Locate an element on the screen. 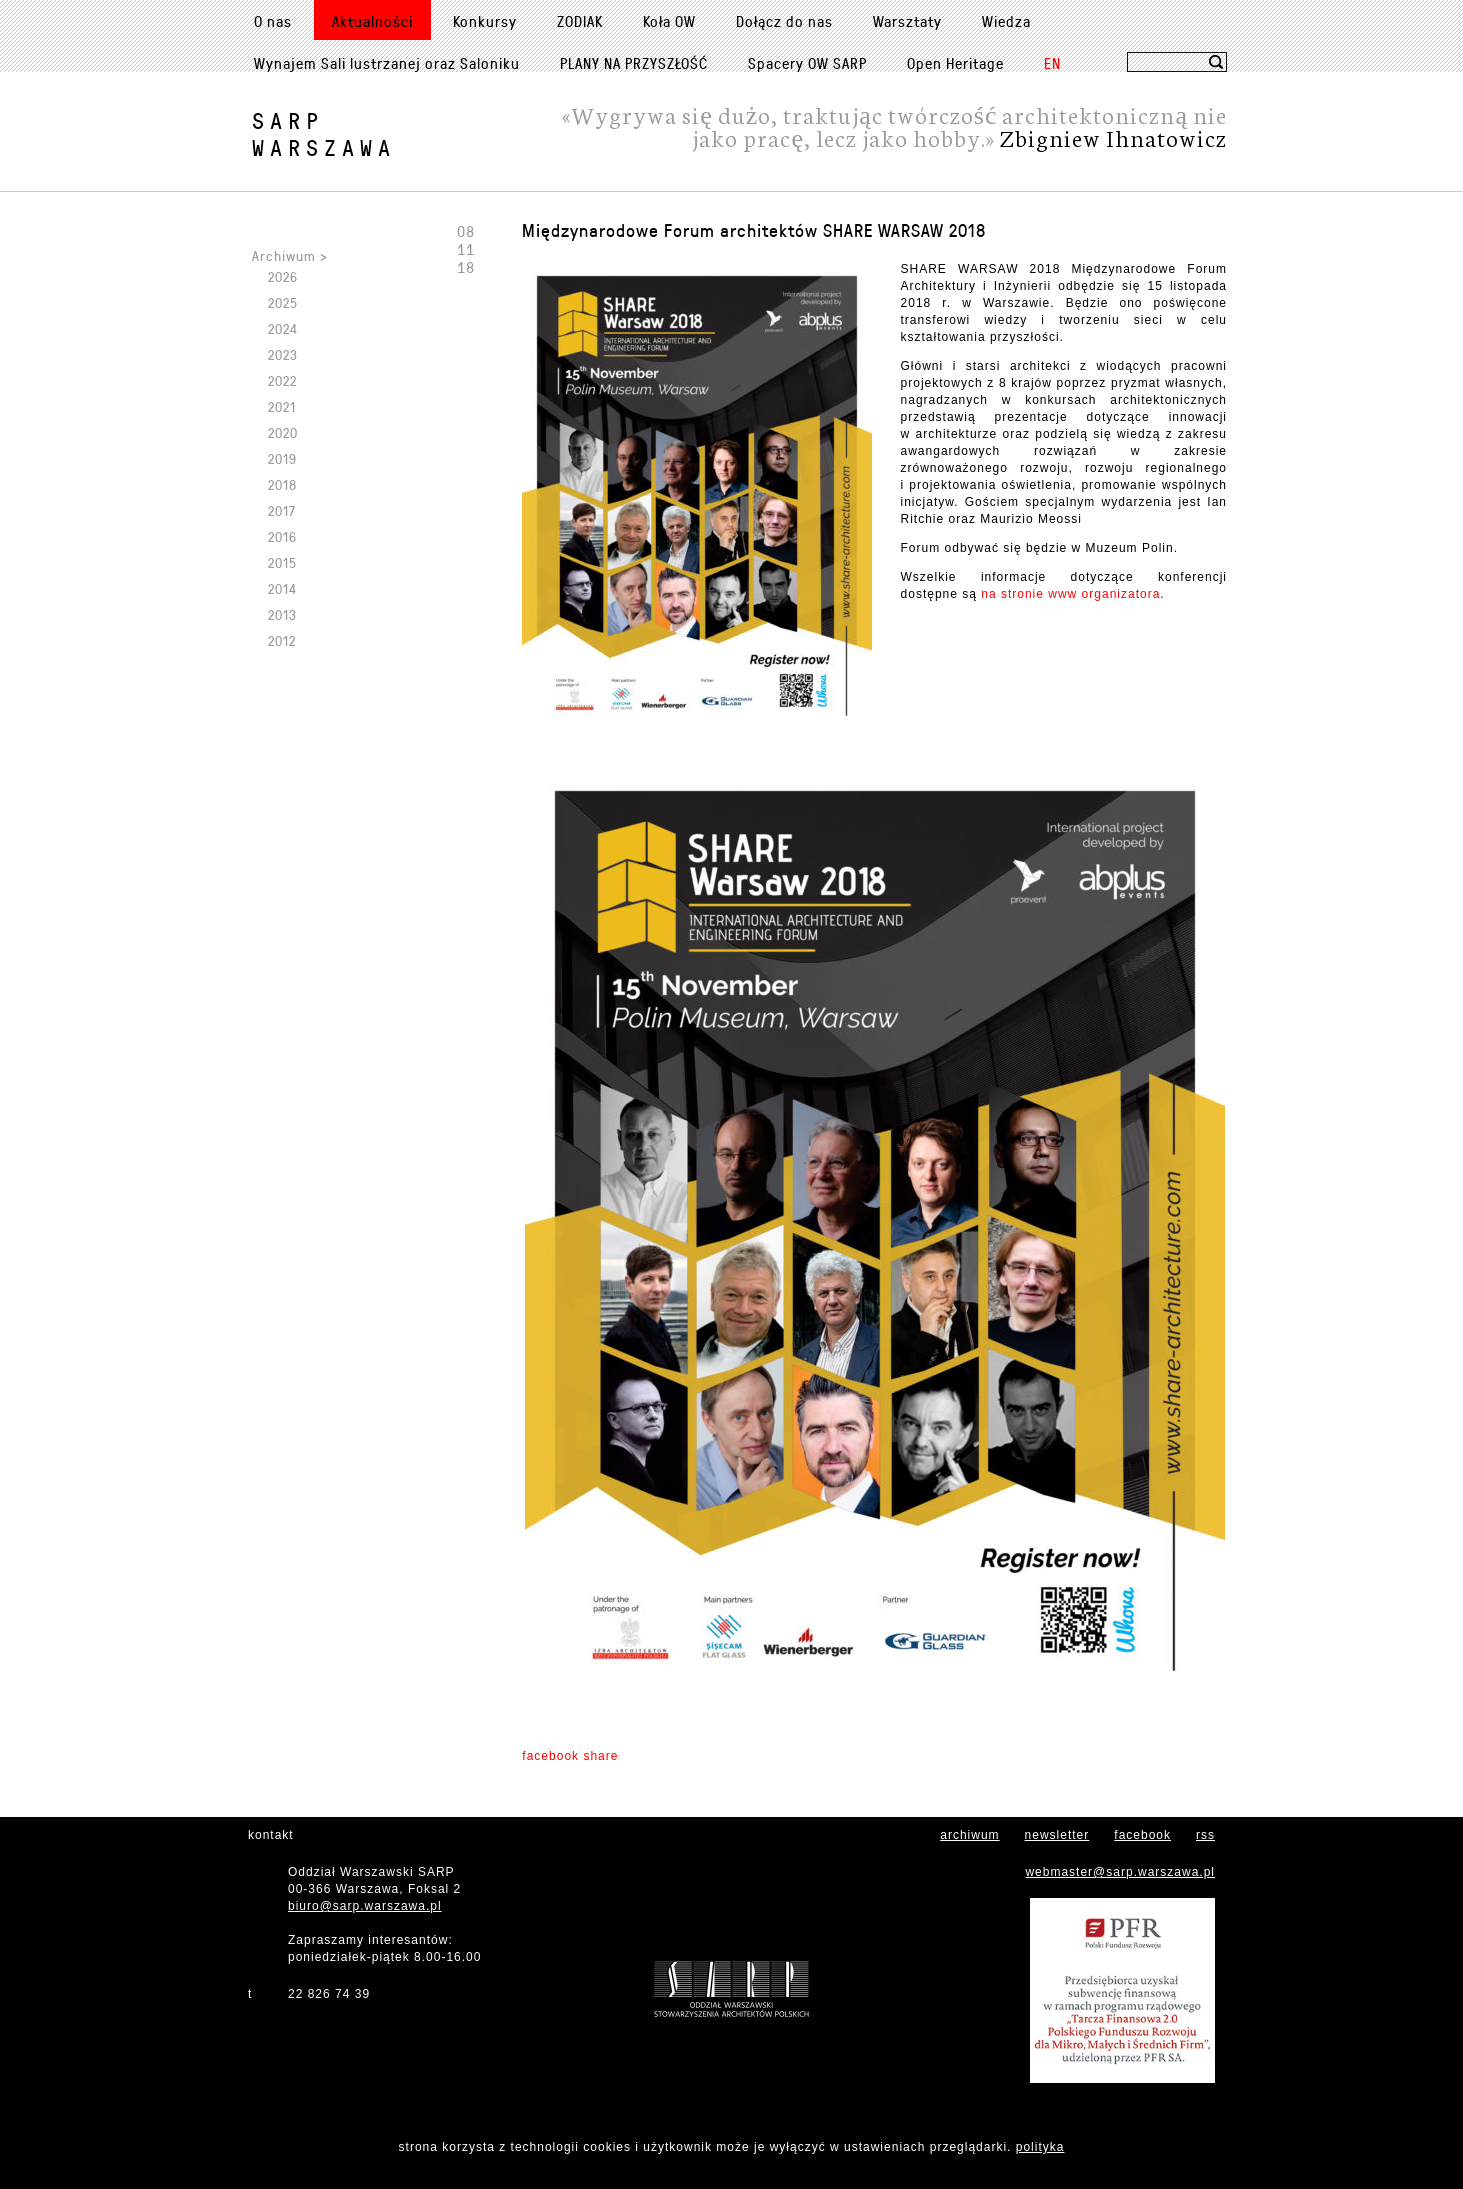  ZODIAK is located at coordinates (580, 21).